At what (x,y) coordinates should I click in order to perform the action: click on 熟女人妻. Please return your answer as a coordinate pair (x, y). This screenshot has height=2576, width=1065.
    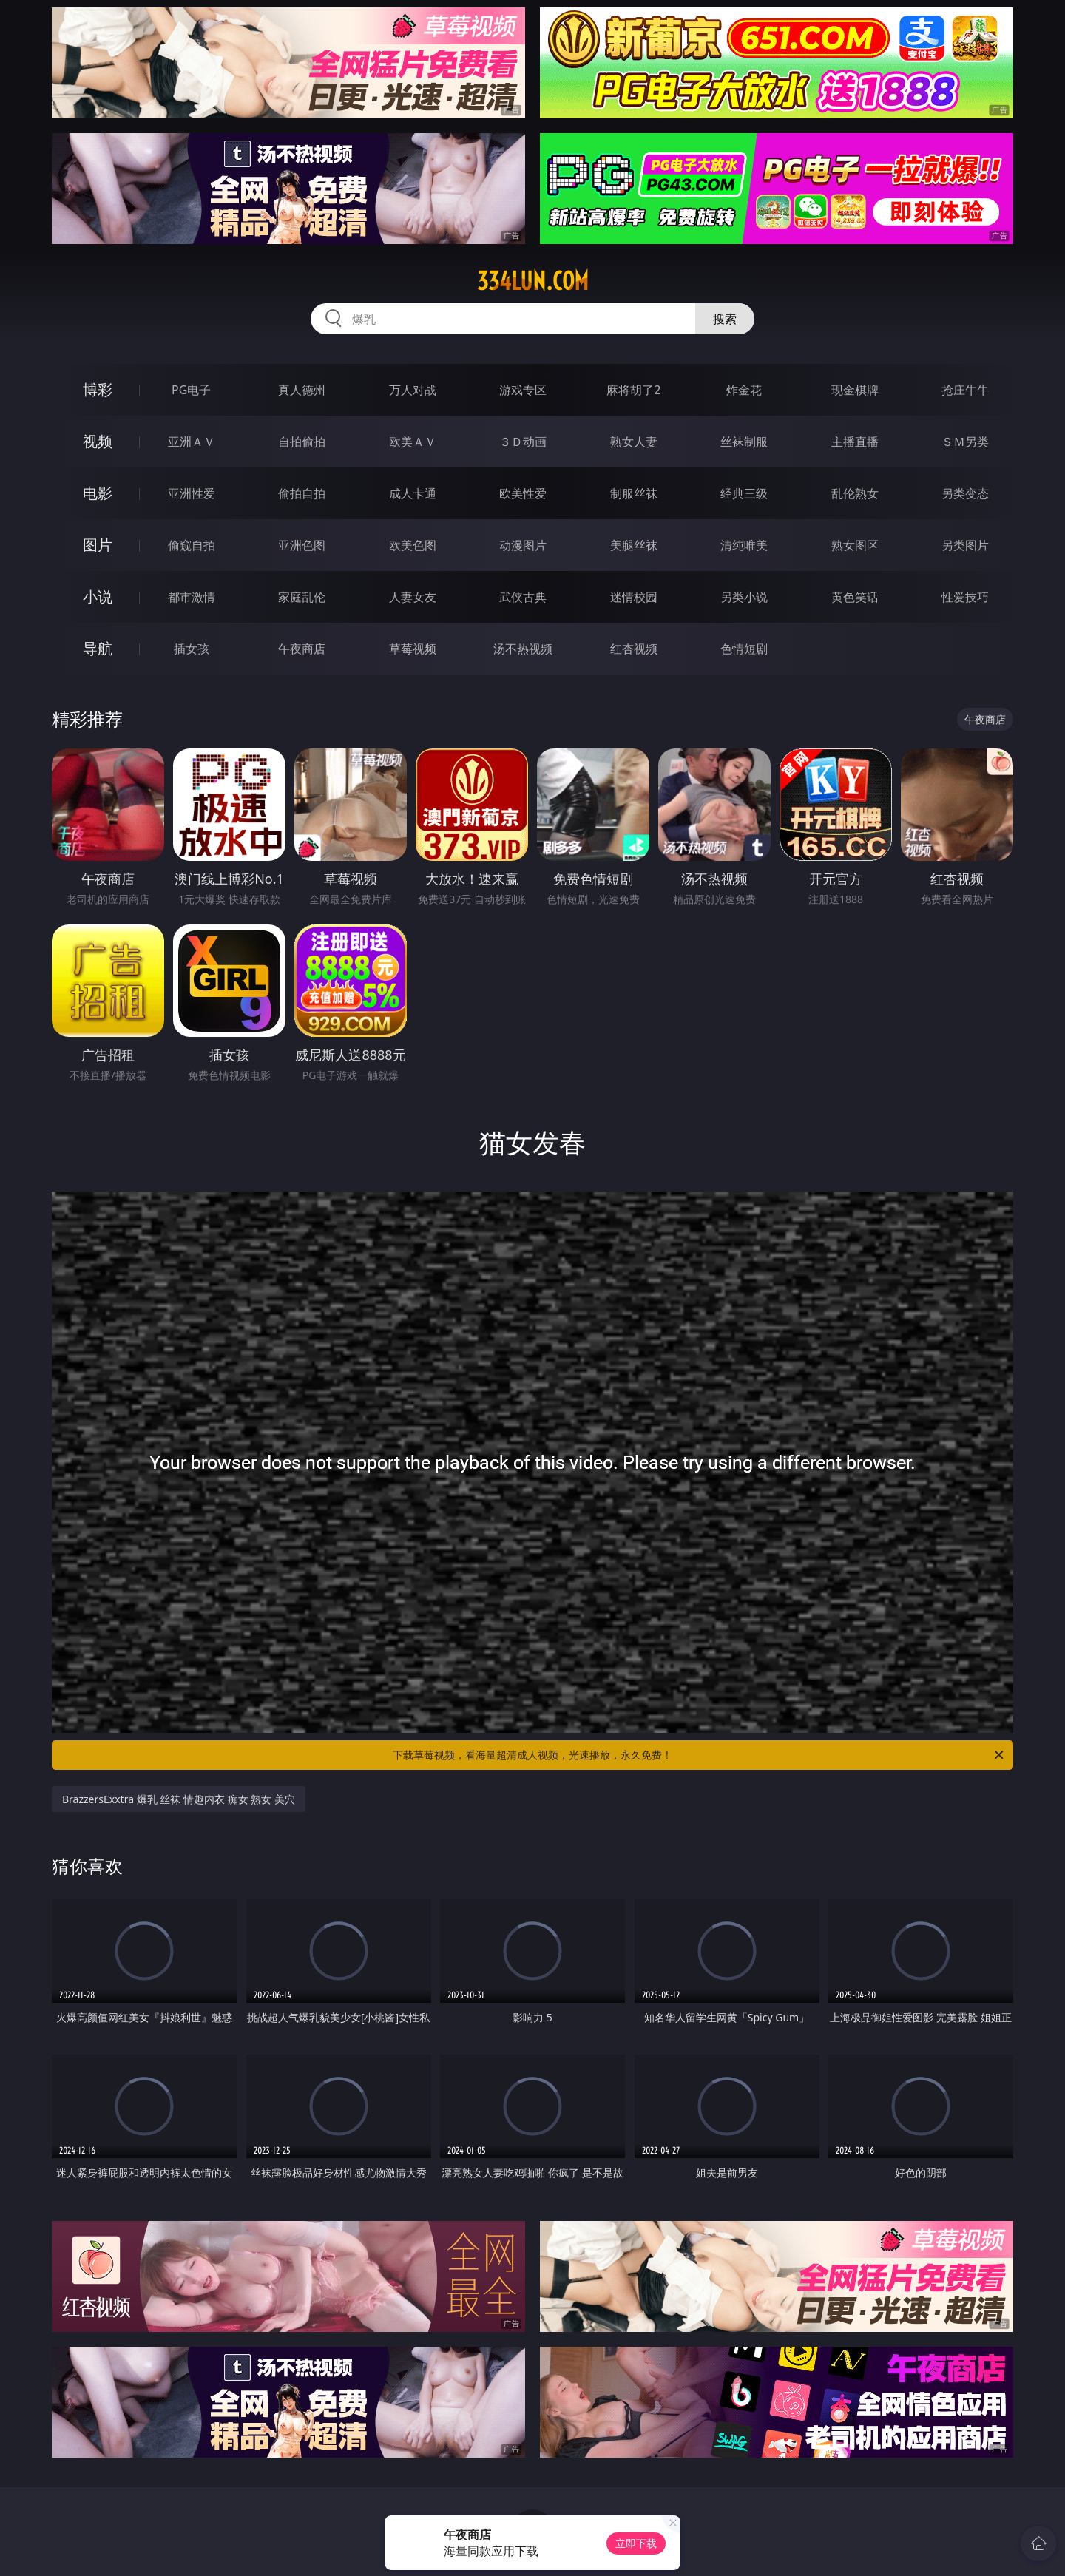
    Looking at the image, I should click on (633, 441).